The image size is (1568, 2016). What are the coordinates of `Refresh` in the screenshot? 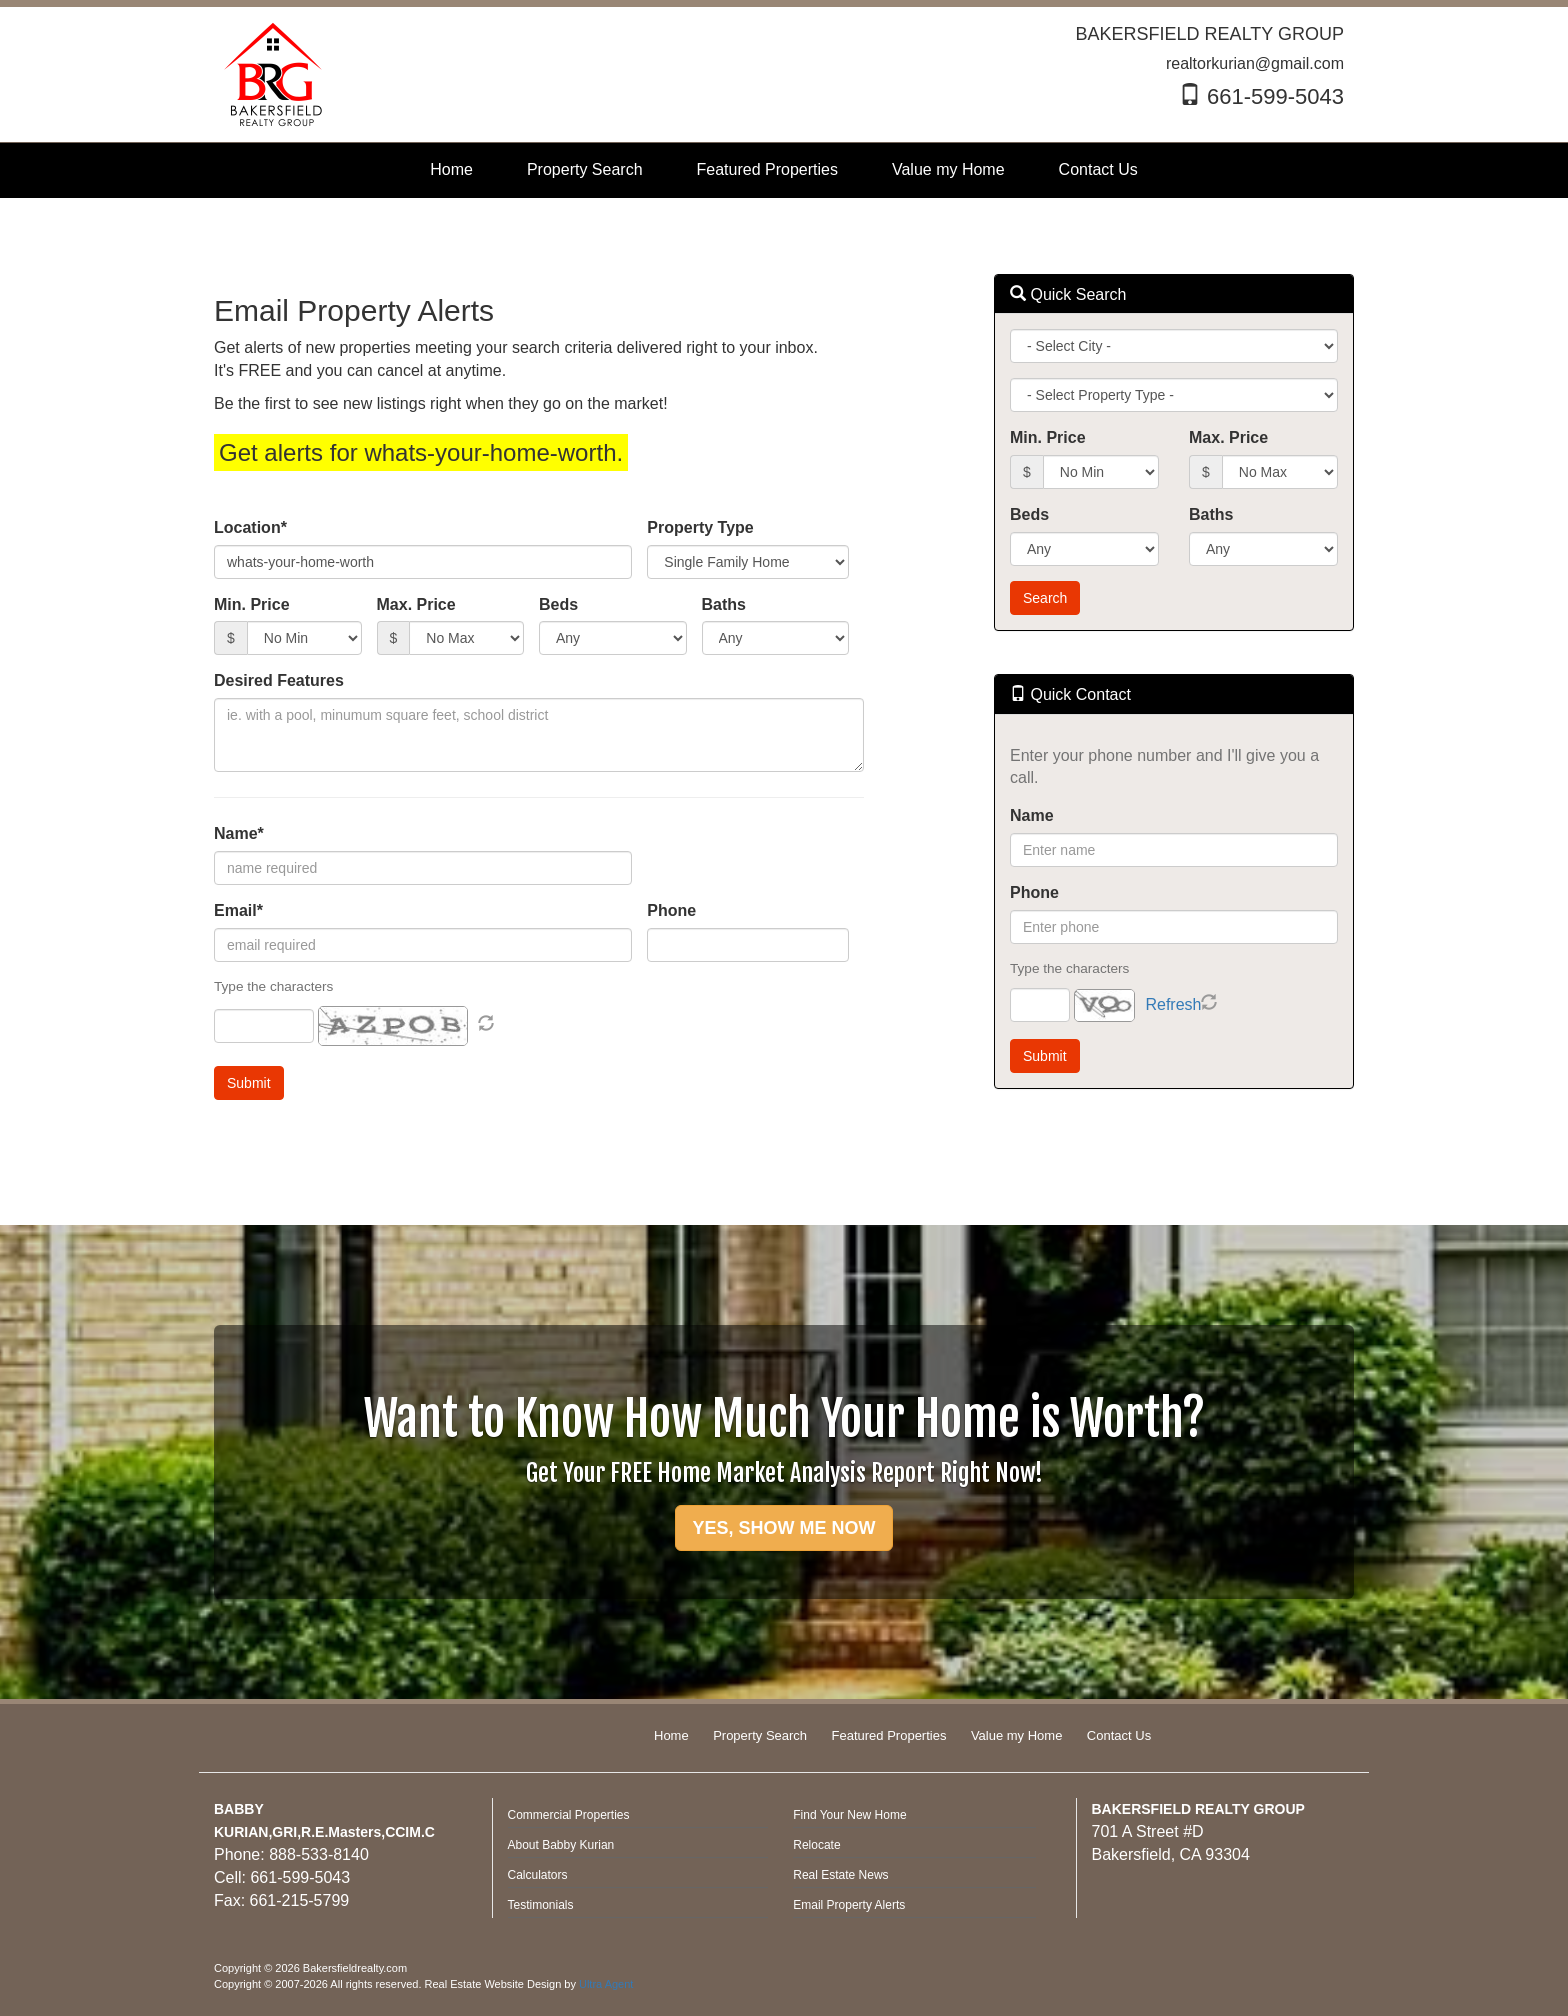 It's located at (1173, 1004).